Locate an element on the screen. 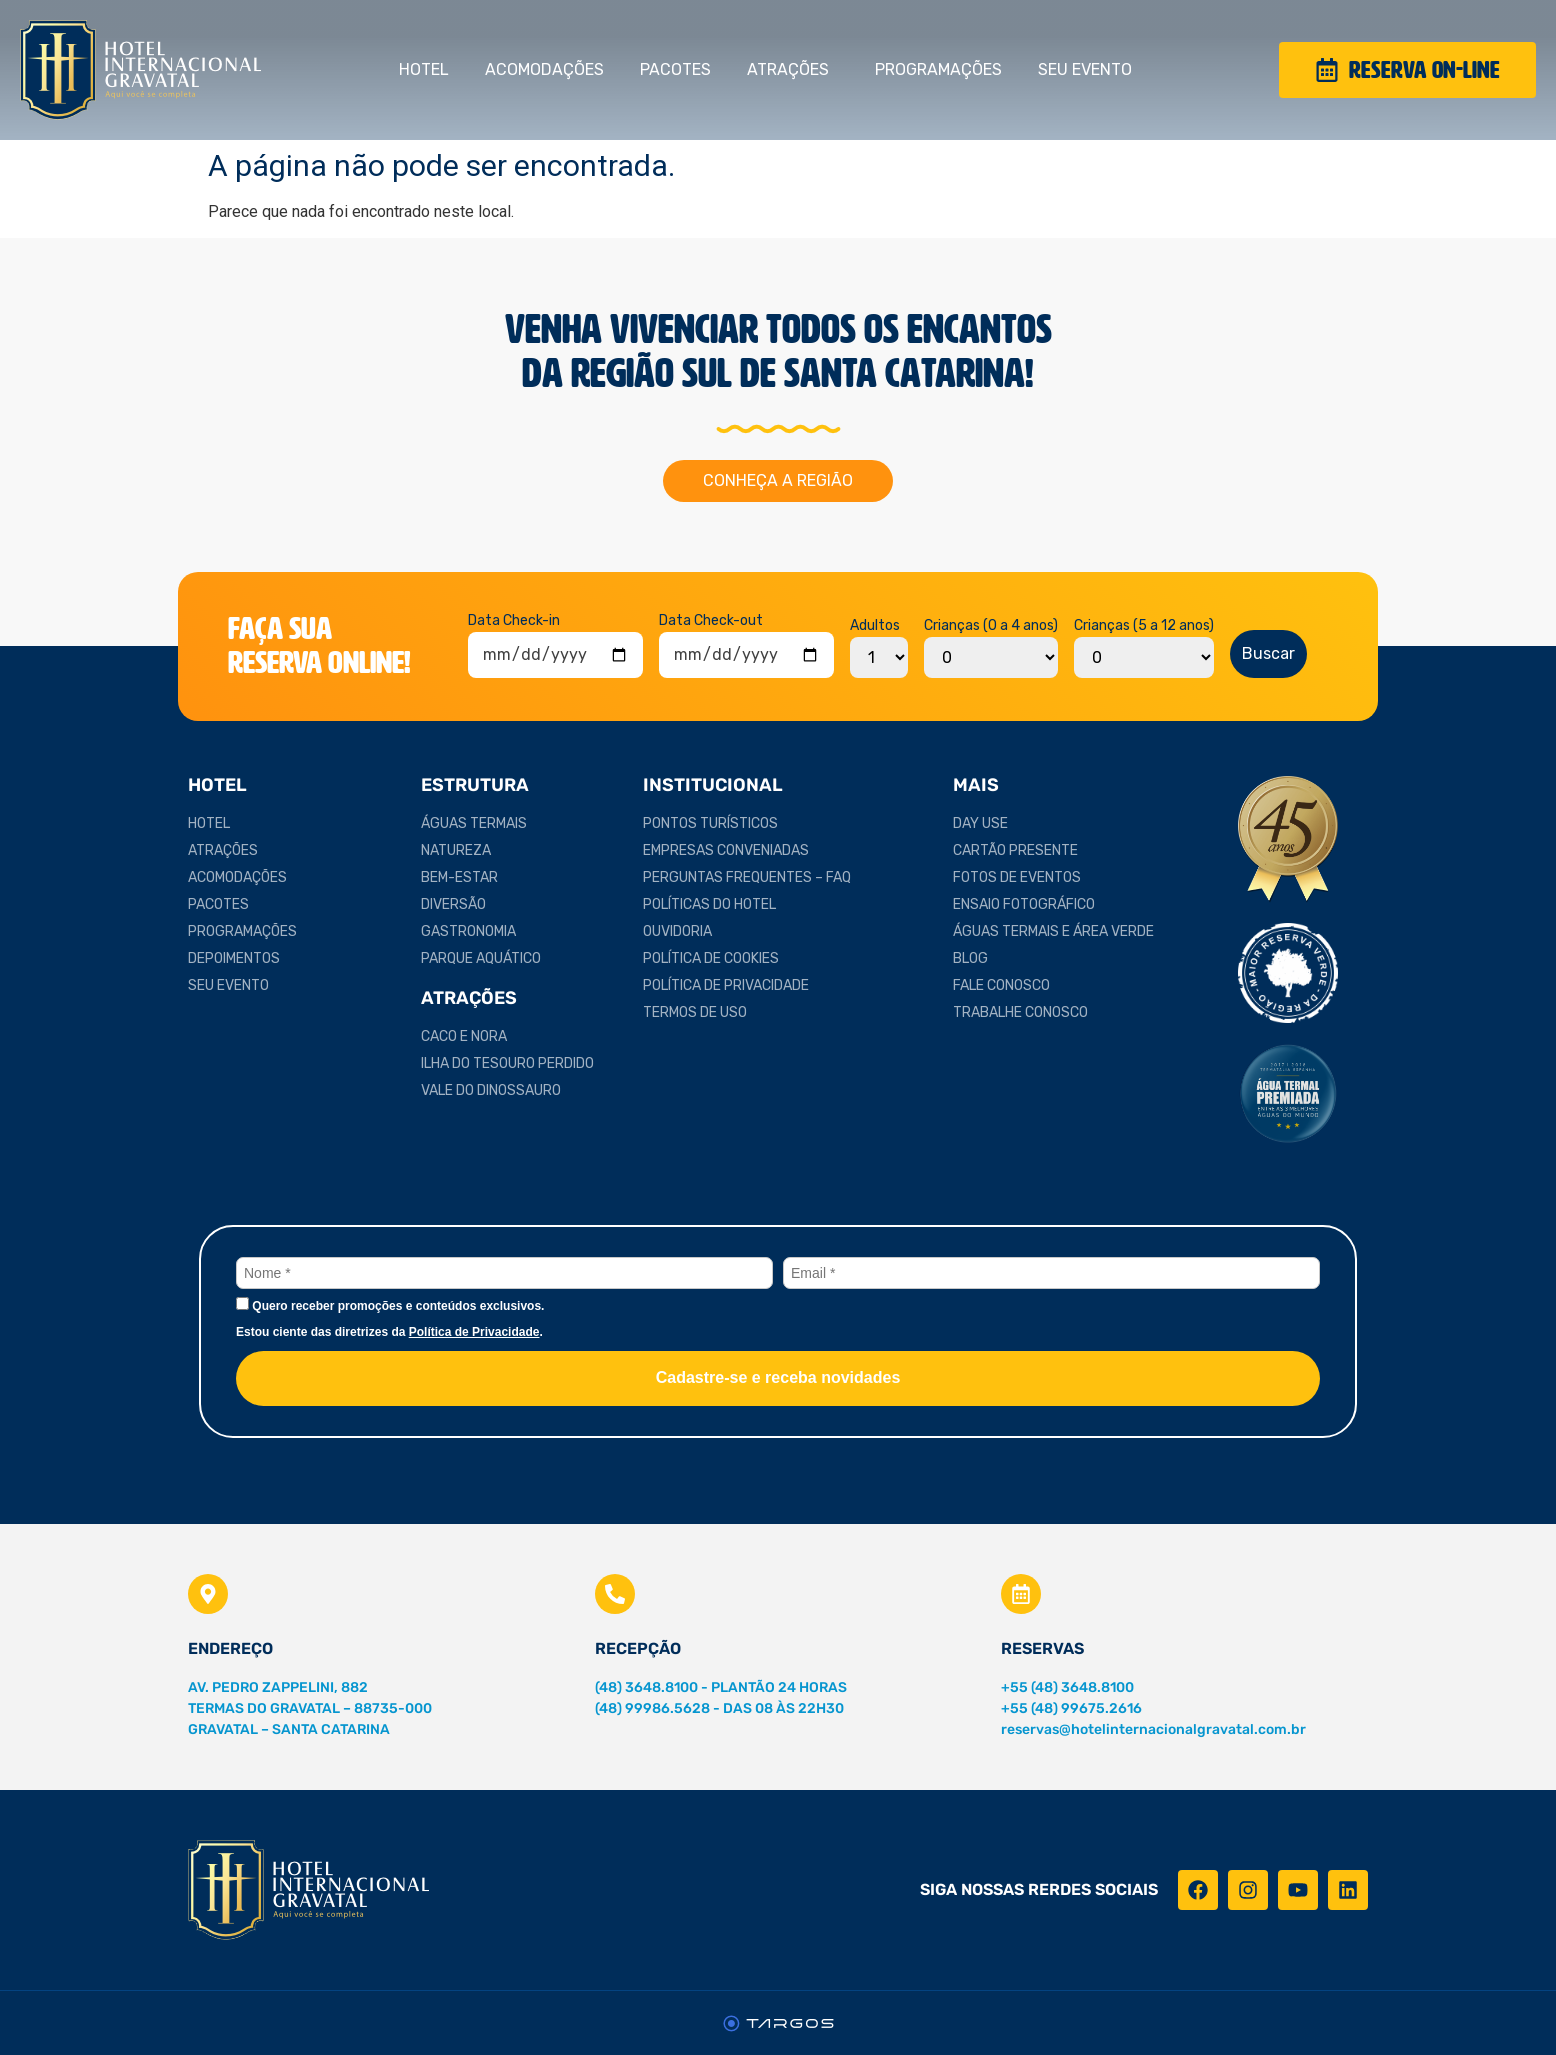  Crianças (5 a 12 anos) is located at coordinates (1144, 626).